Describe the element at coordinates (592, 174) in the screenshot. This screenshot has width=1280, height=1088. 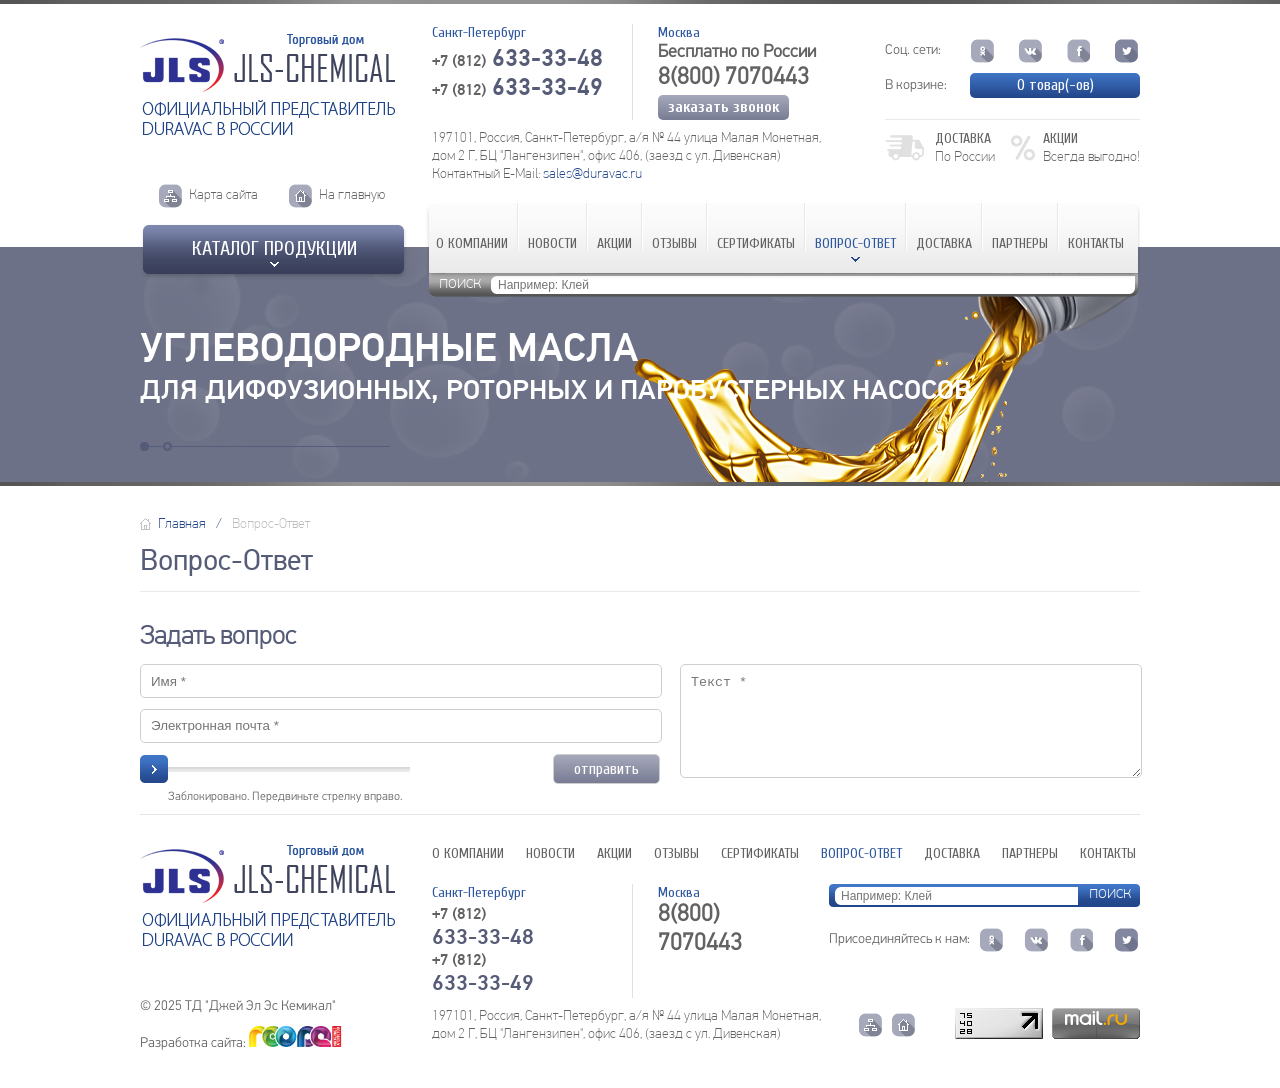
I see `sales@duravac.ru` at that location.